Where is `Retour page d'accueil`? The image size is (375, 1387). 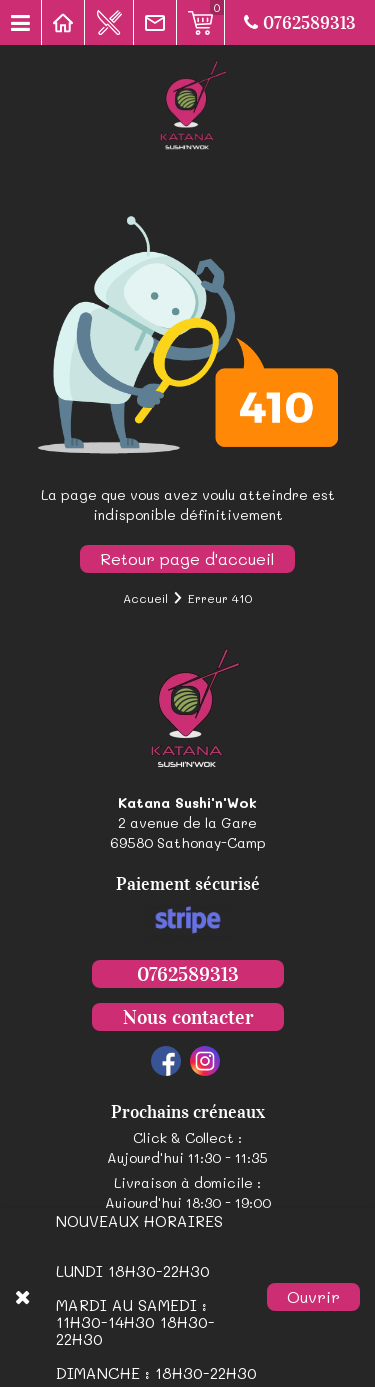
Retour page d'accueil is located at coordinates (187, 558).